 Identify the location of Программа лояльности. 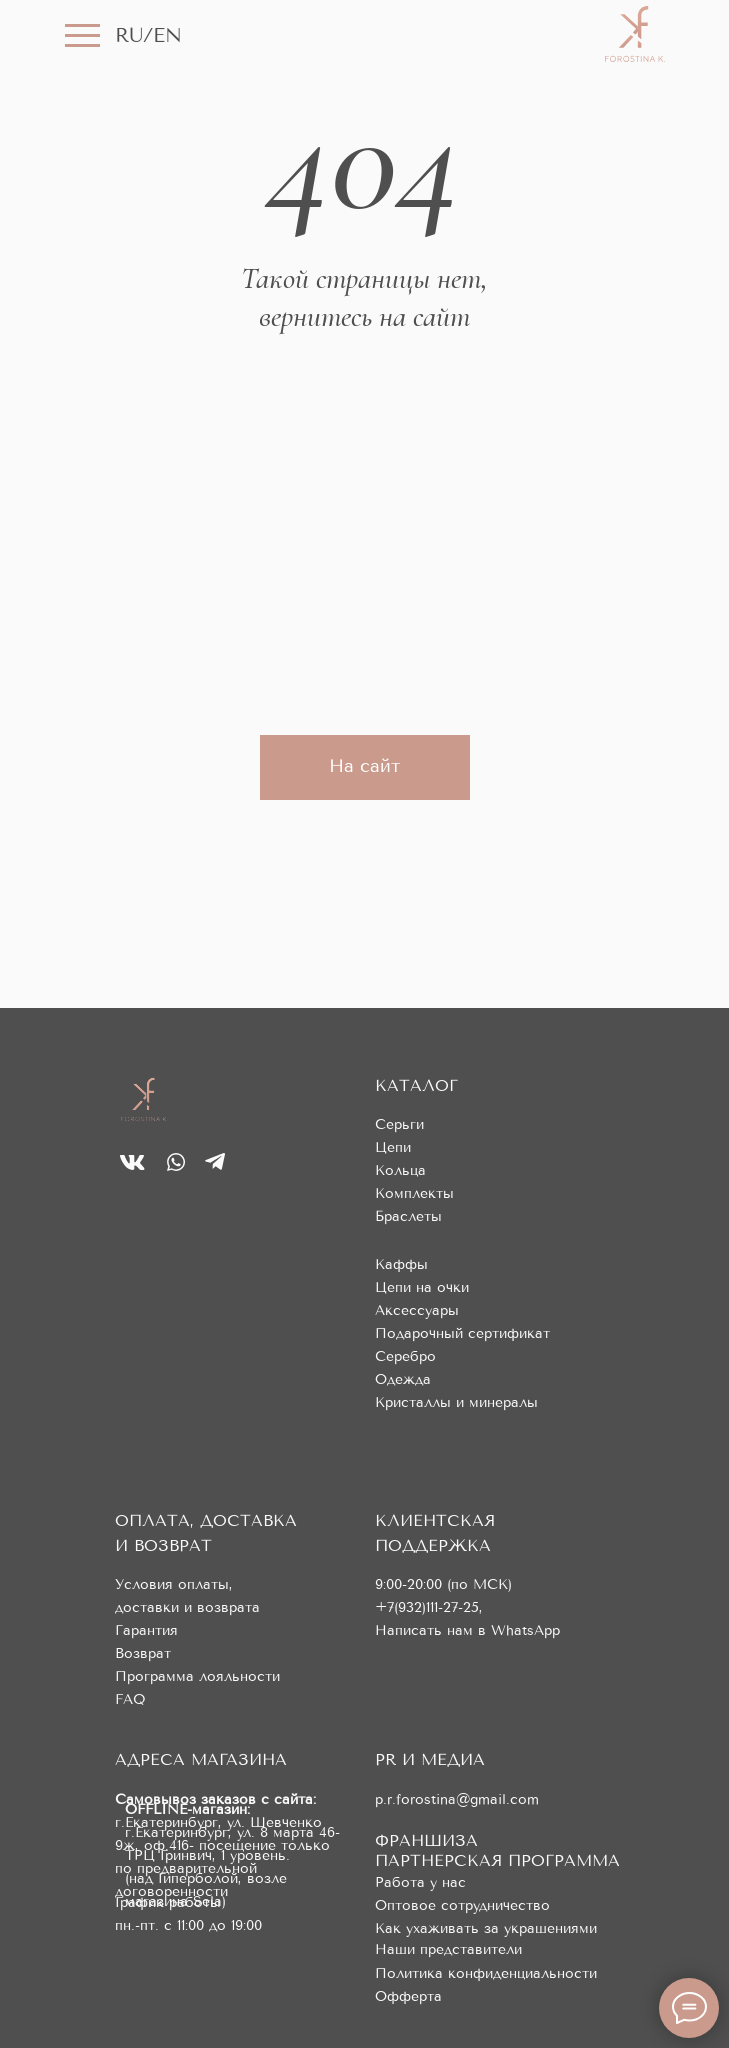
(197, 1676).